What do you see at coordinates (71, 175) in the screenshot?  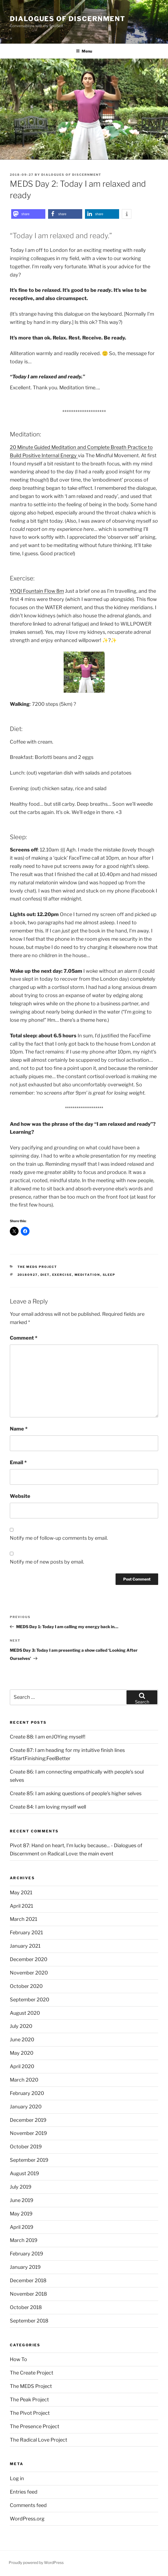 I see `Dialogues Of Discernment` at bounding box center [71, 175].